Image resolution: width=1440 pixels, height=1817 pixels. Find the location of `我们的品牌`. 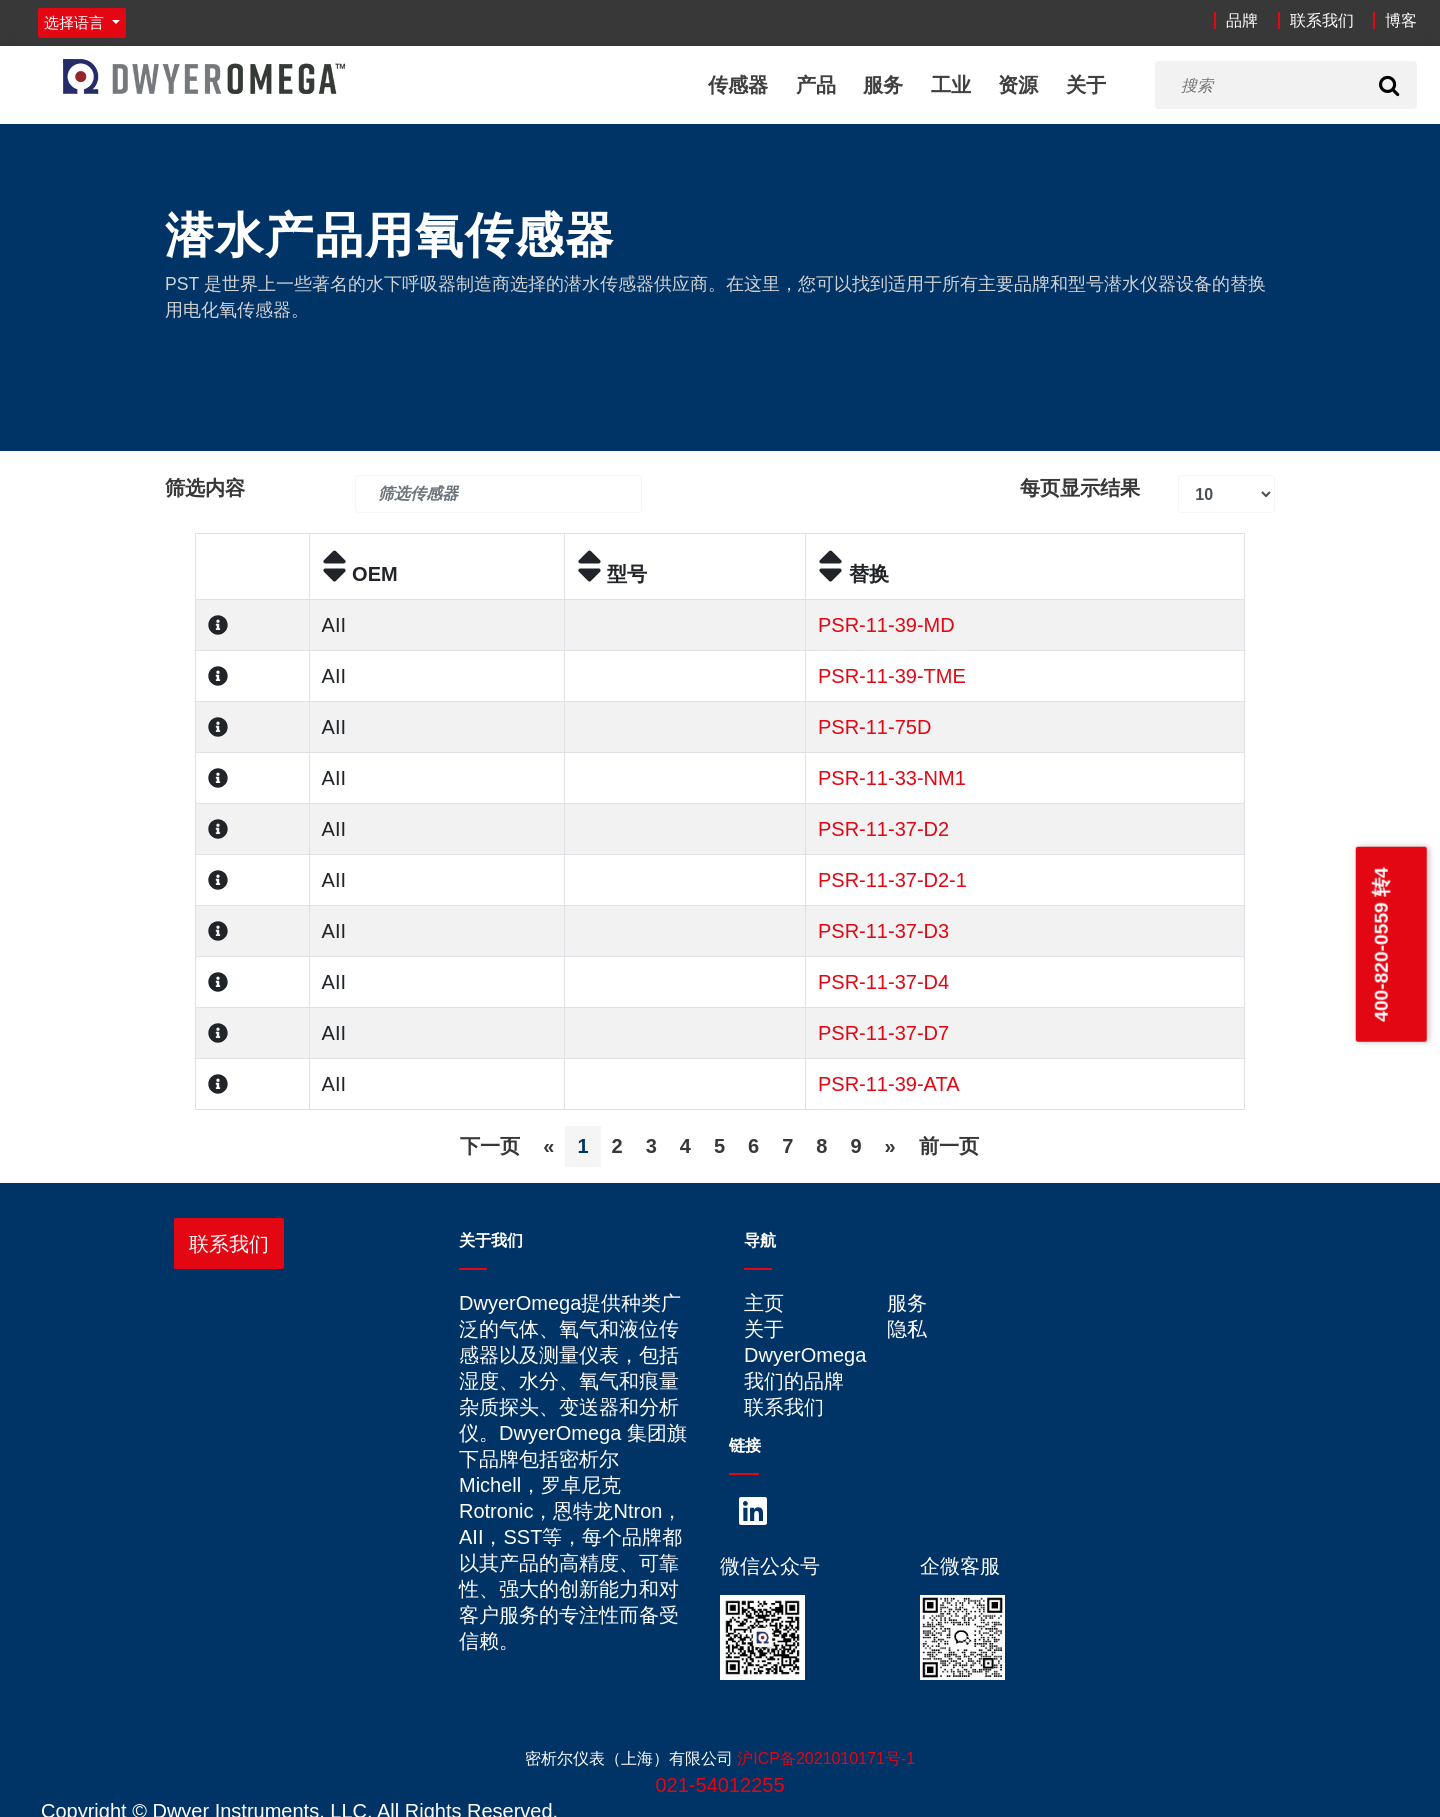

我们的品牌 is located at coordinates (794, 1381).